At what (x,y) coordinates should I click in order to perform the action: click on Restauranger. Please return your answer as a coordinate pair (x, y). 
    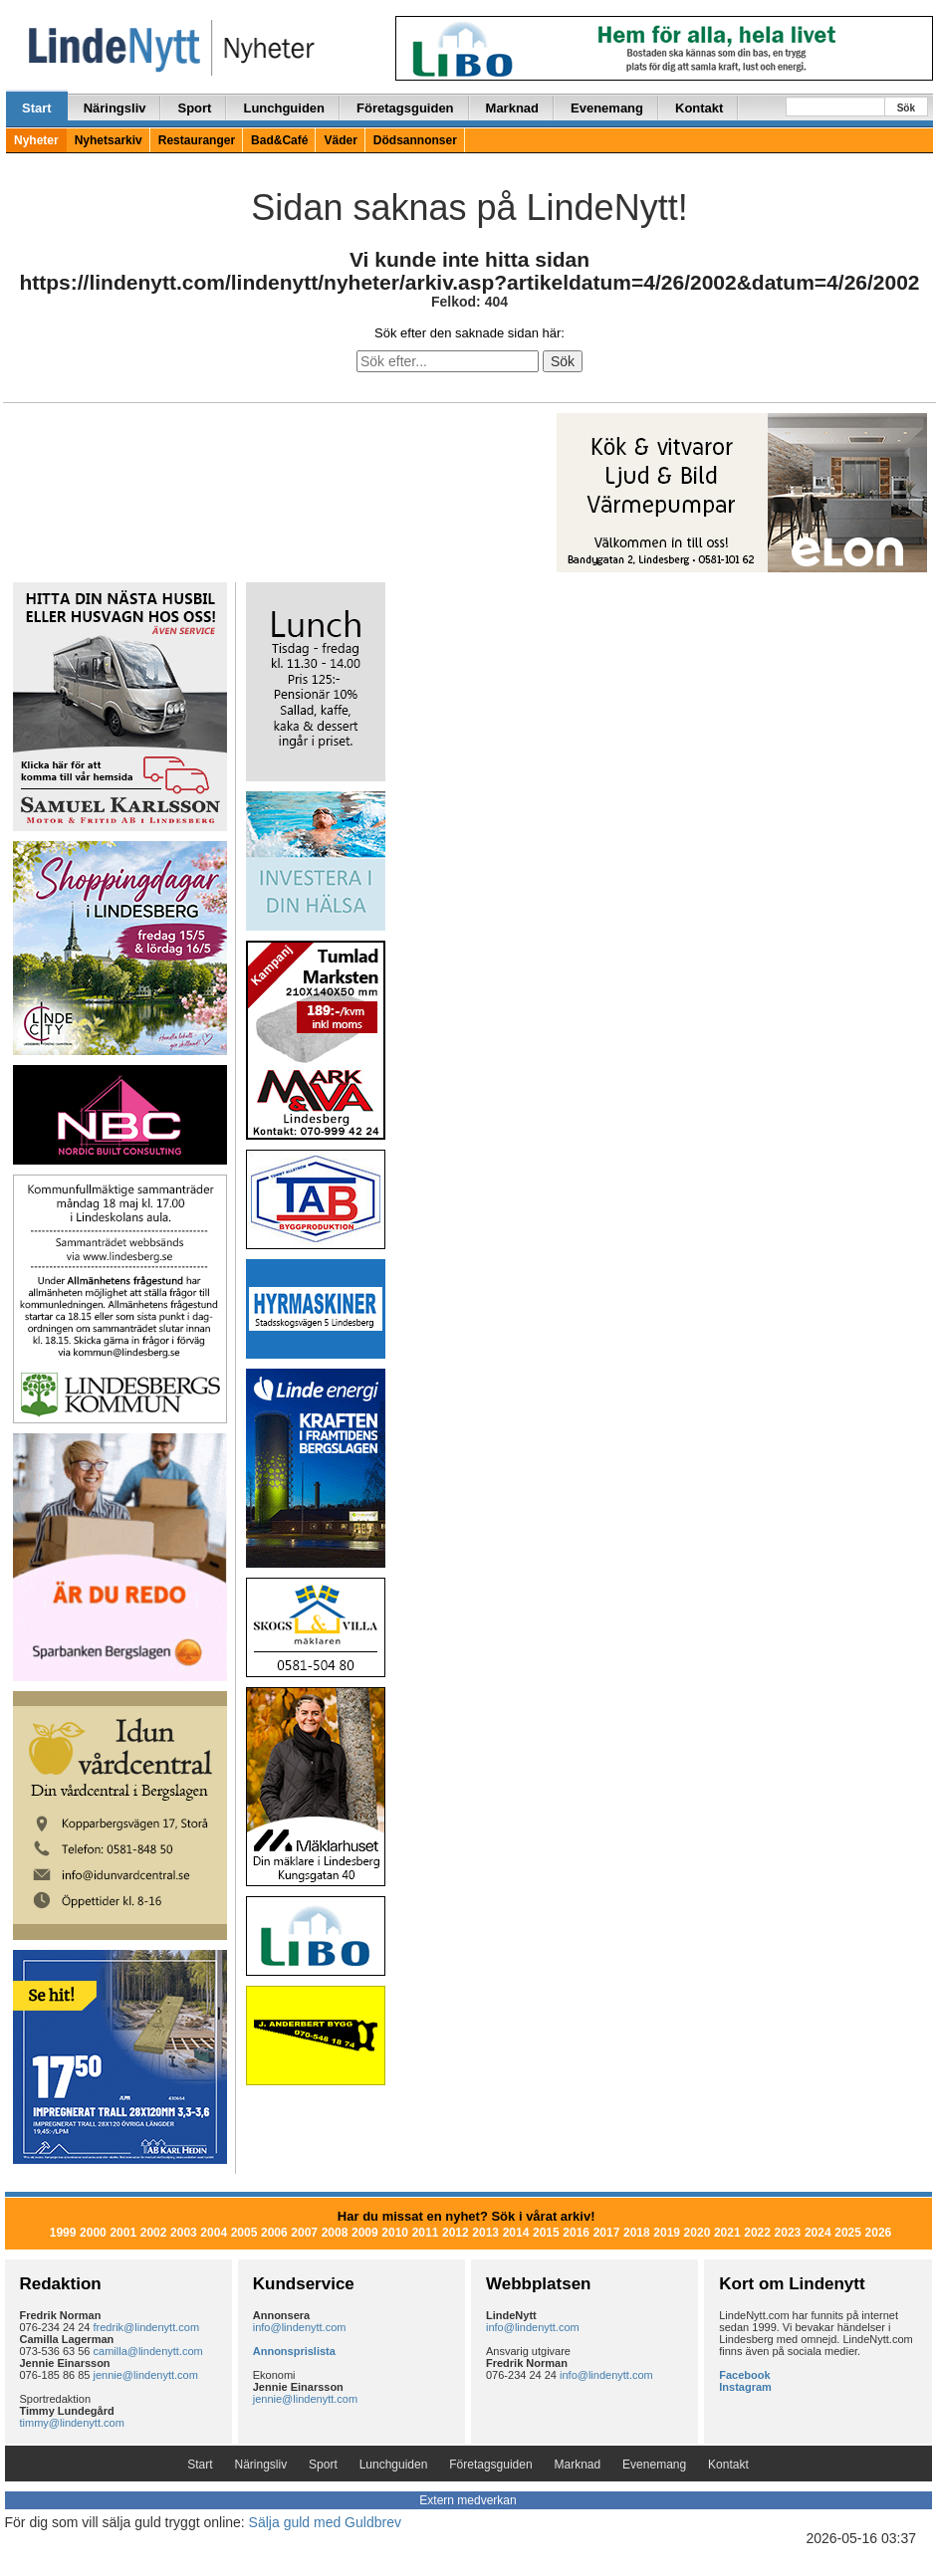
    Looking at the image, I should click on (196, 140).